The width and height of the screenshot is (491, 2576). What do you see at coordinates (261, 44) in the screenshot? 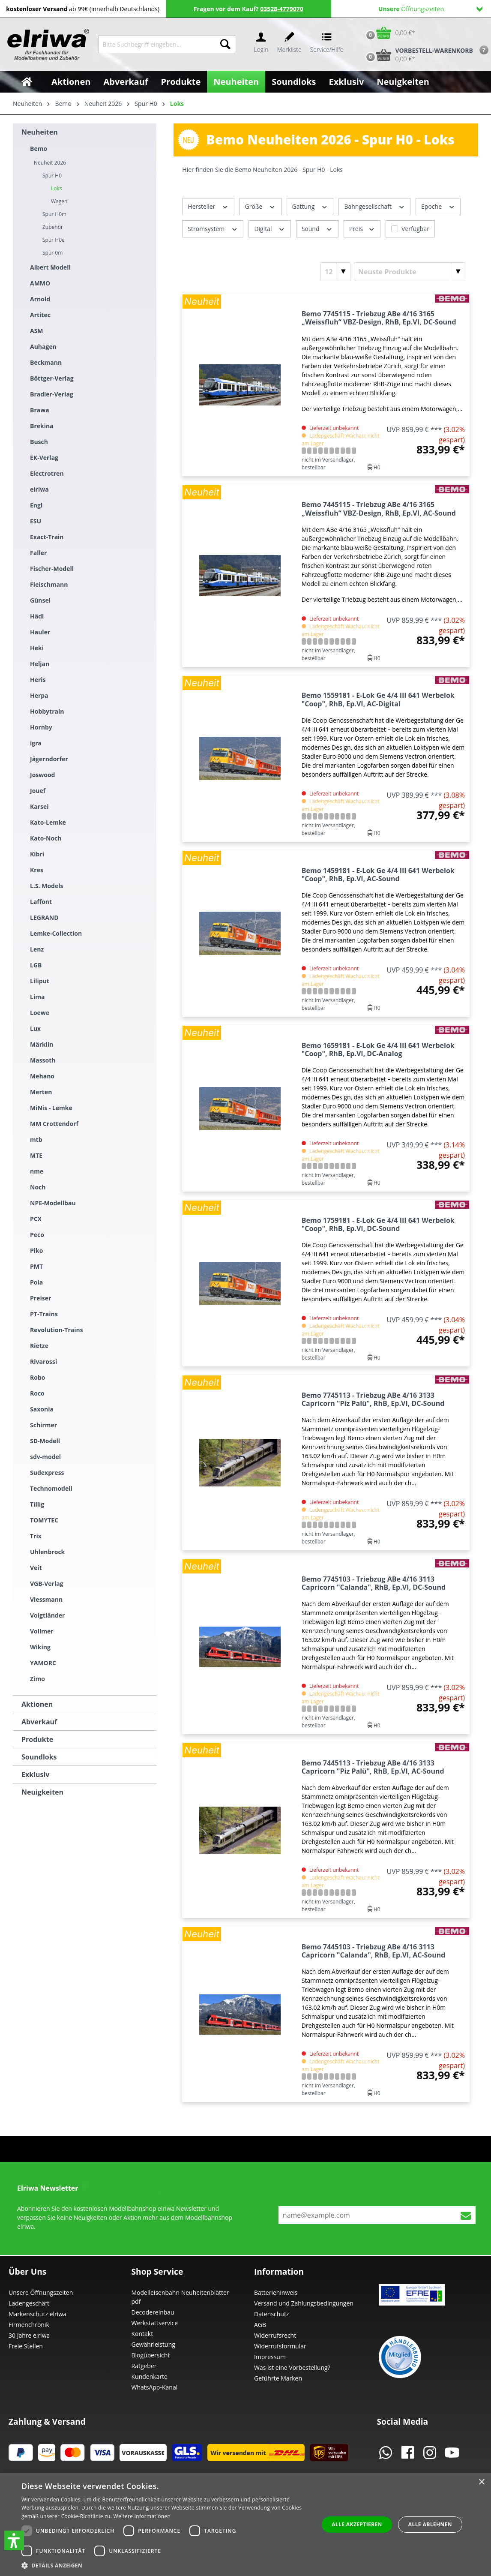
I see `[Ihr Konto]` at bounding box center [261, 44].